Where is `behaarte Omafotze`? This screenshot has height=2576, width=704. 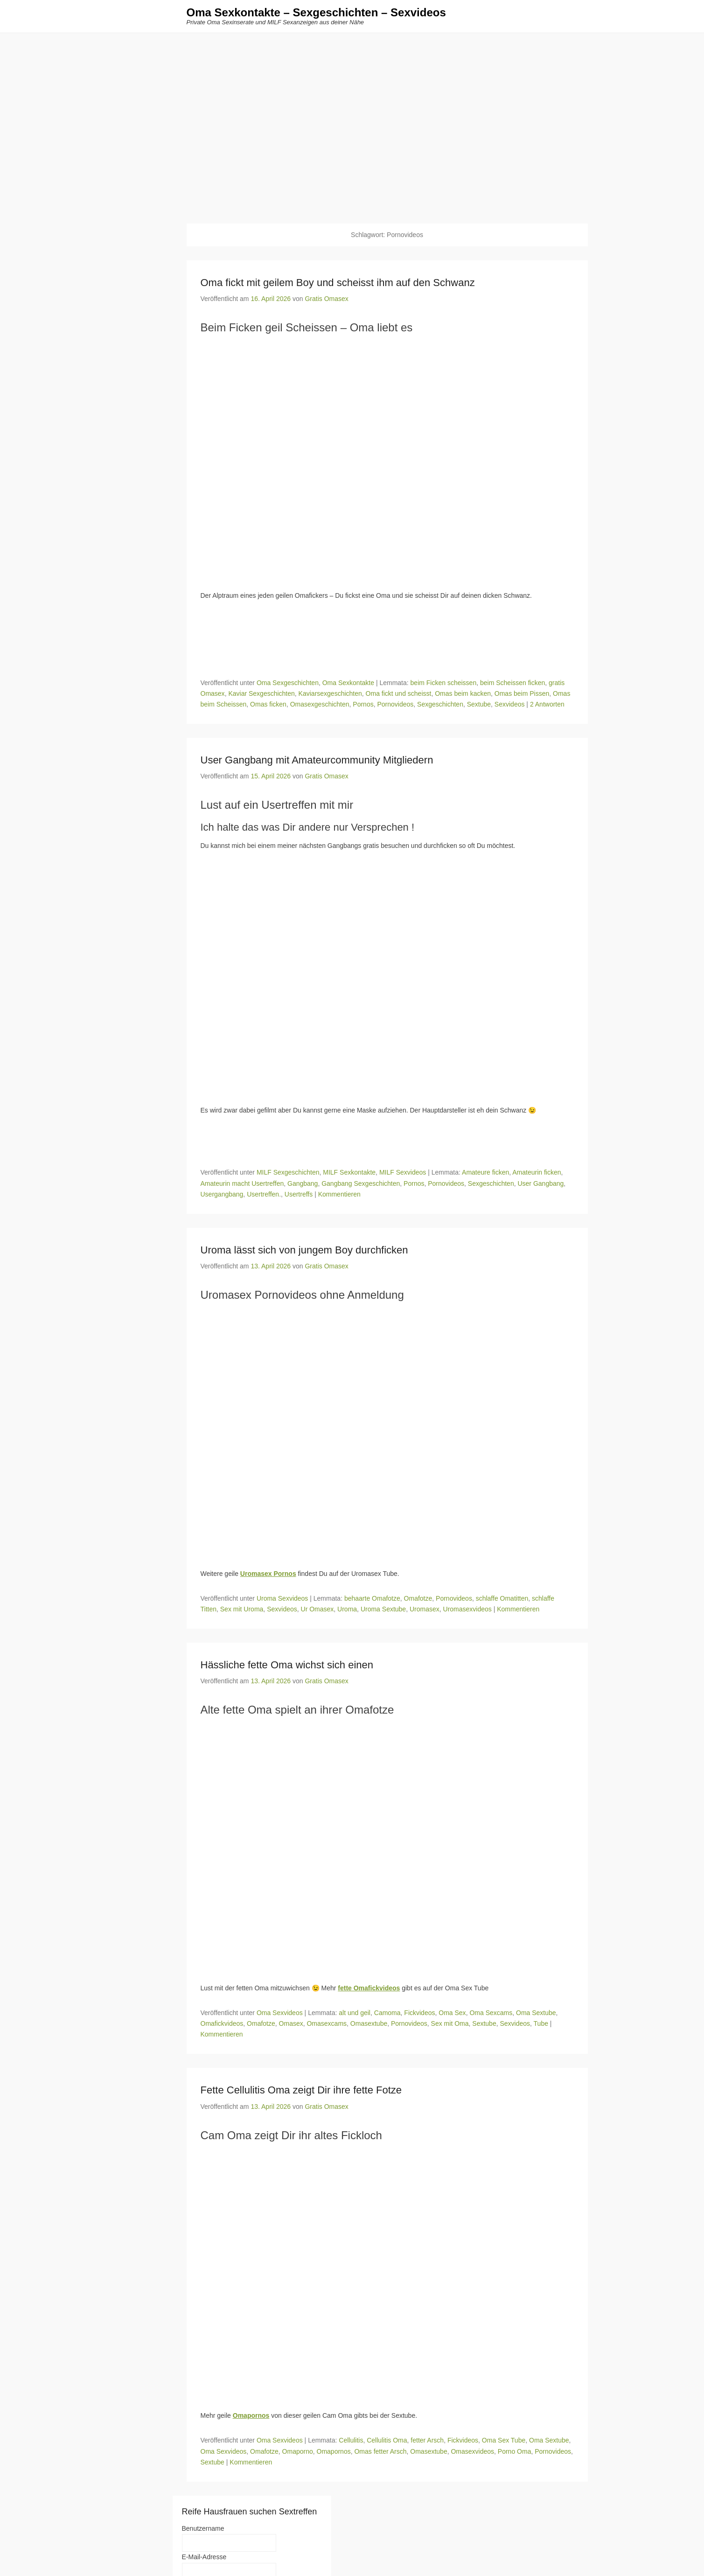 behaarte Omafotze is located at coordinates (372, 1598).